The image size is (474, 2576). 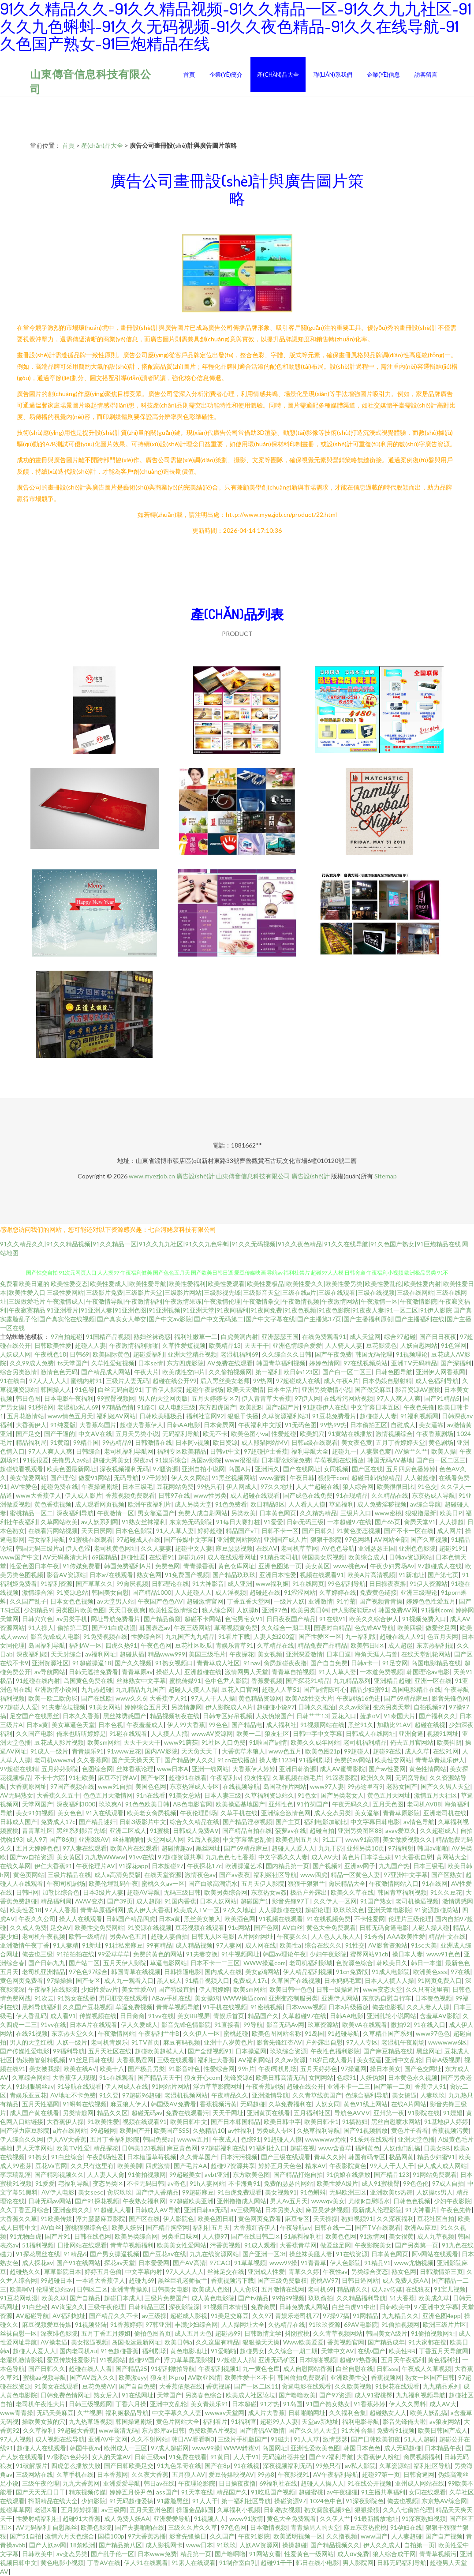 What do you see at coordinates (152, 2333) in the screenshot?
I see `偷拍色图首页` at bounding box center [152, 2333].